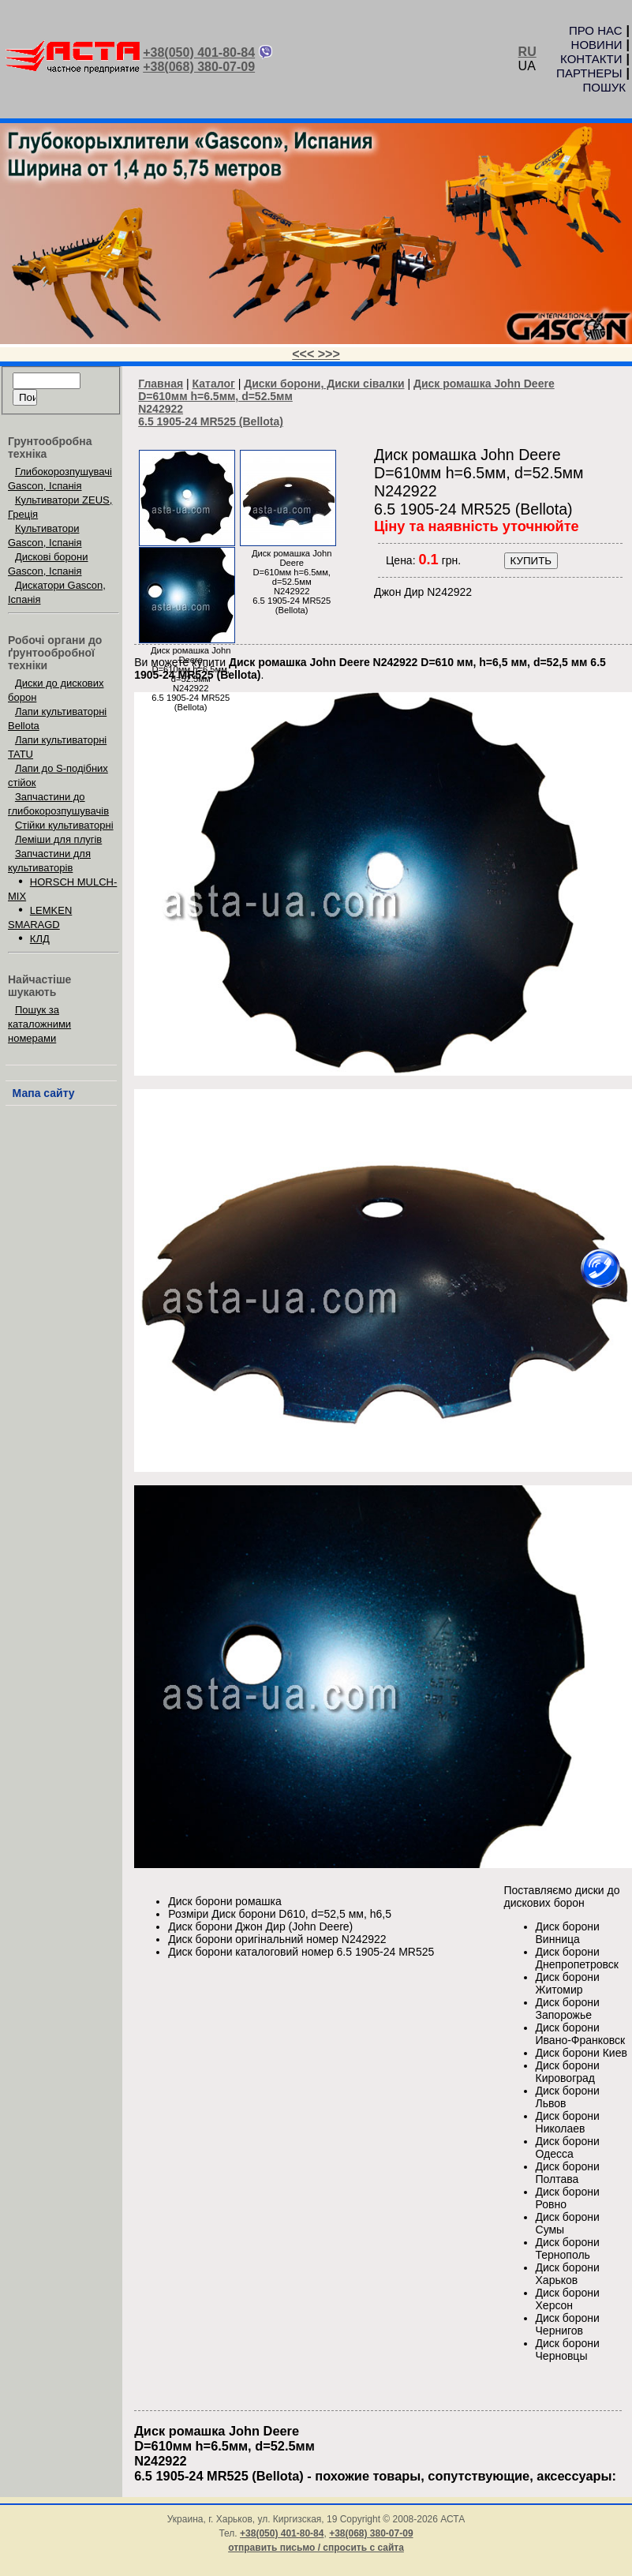  I want to click on КОНТАКТИ, so click(591, 59).